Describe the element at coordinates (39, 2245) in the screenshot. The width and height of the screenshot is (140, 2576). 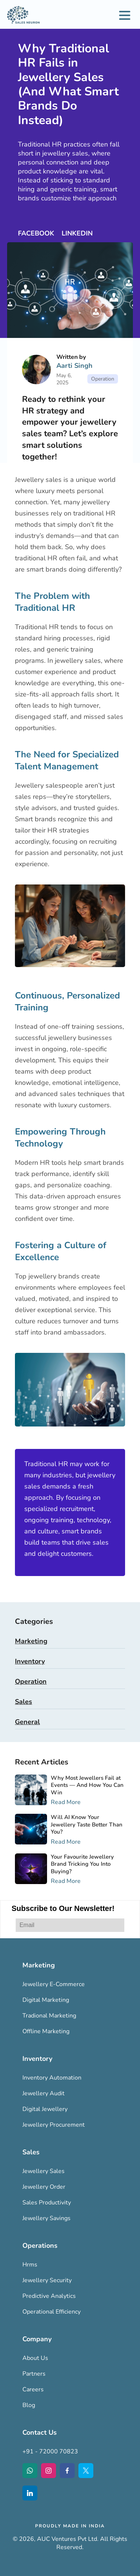
I see `Operations` at that location.